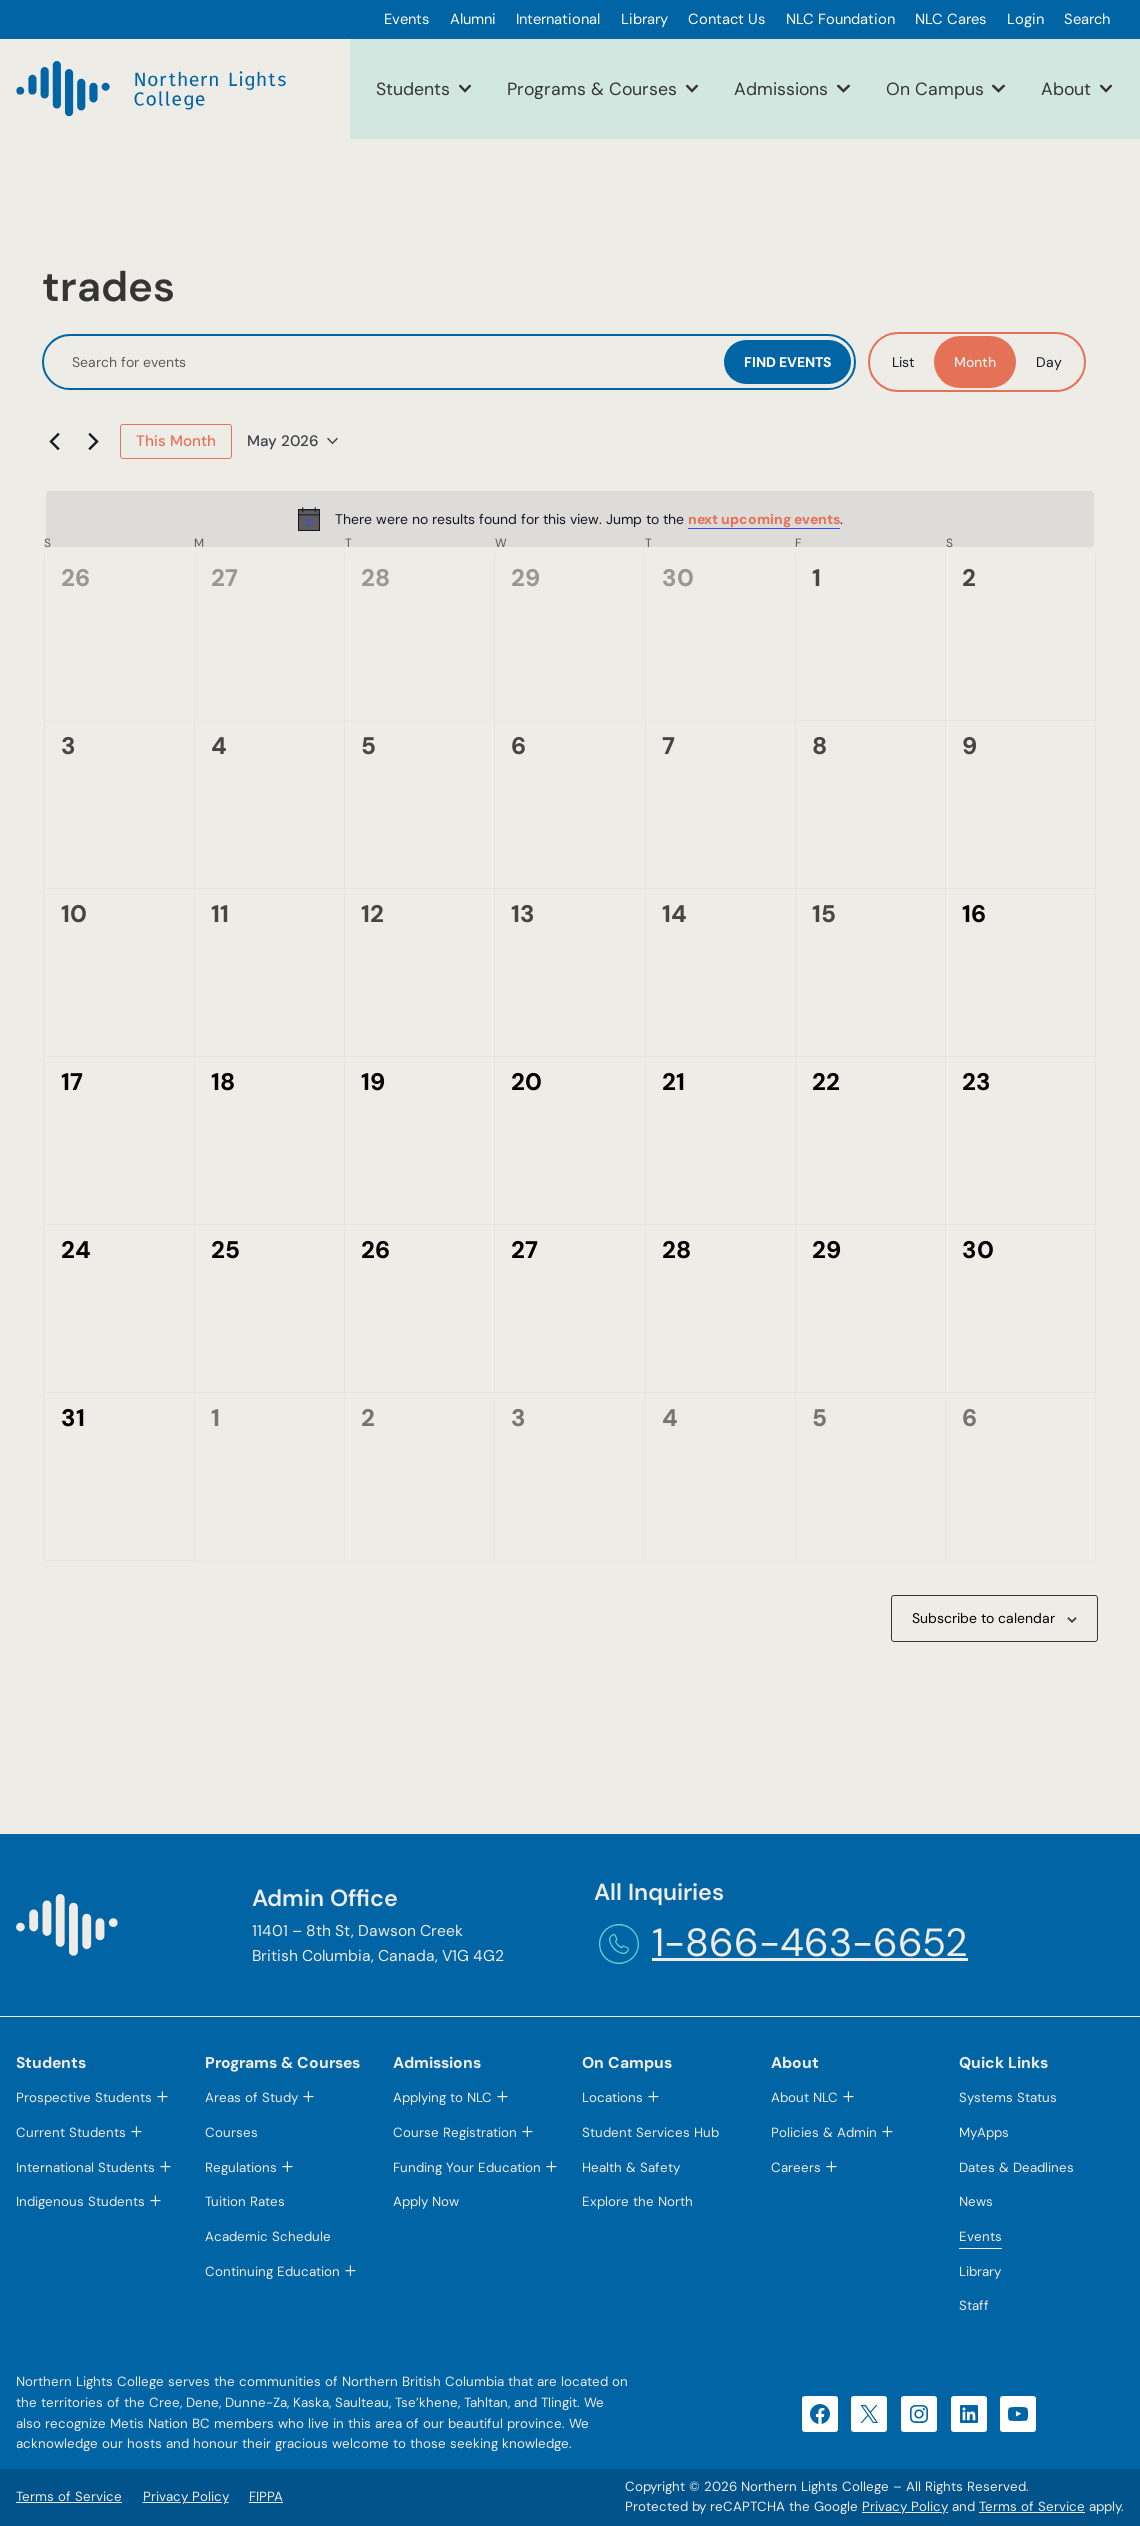  I want to click on News, so click(976, 2201).